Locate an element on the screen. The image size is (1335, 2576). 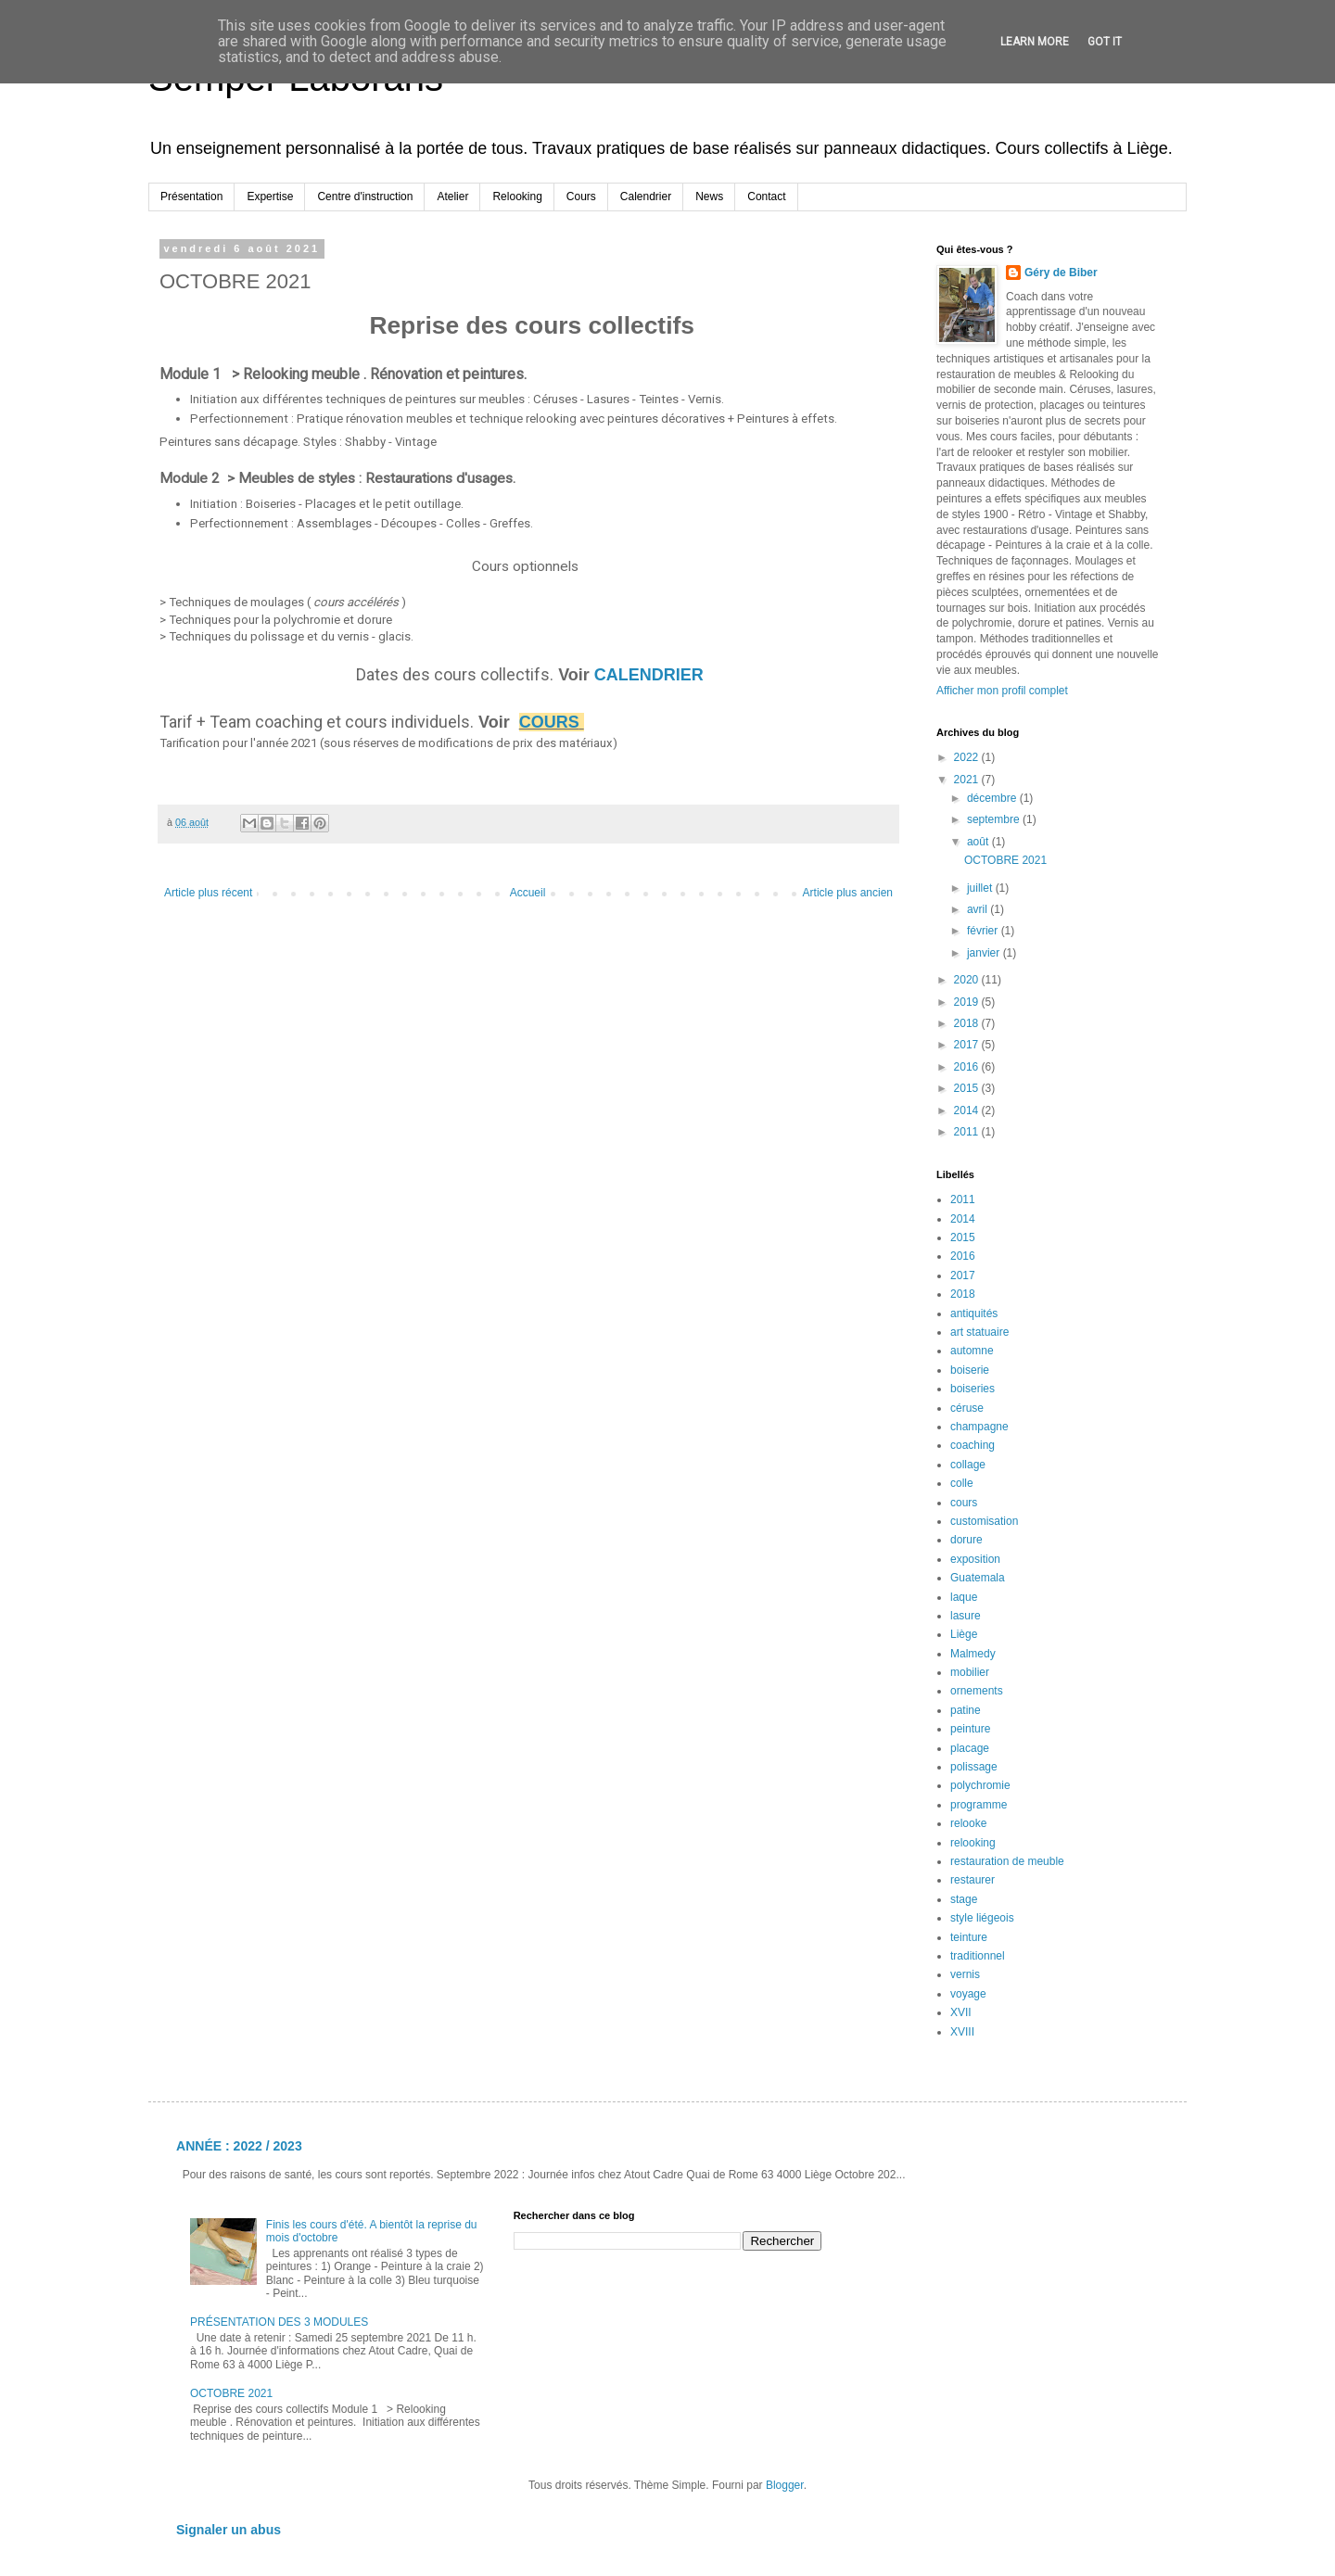
Atelier is located at coordinates (452, 196).